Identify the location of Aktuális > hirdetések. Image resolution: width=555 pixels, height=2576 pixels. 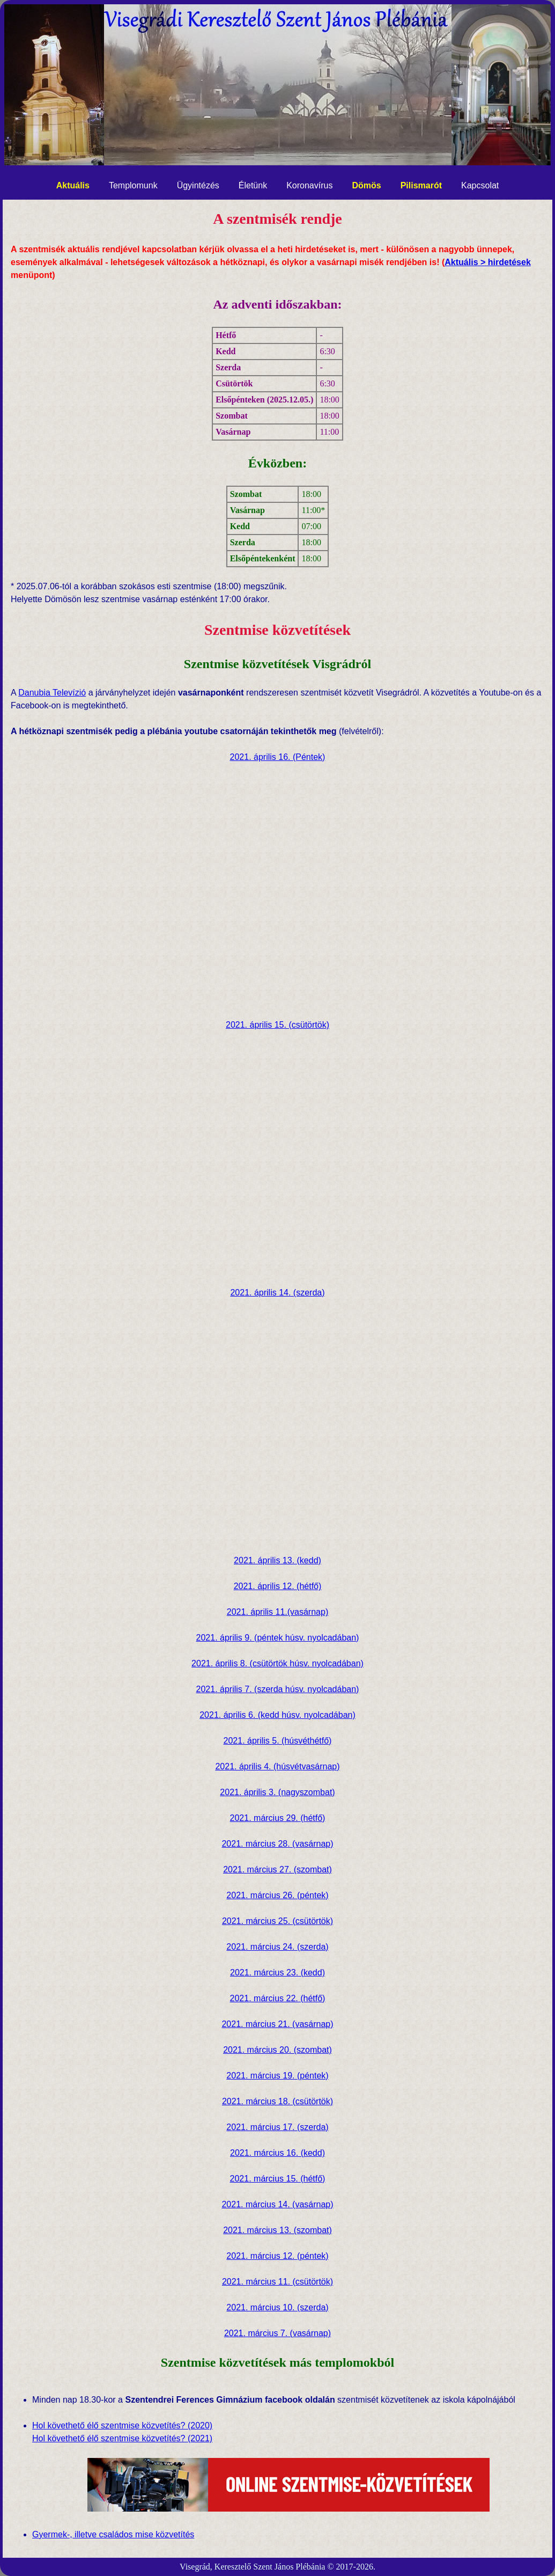
(488, 262).